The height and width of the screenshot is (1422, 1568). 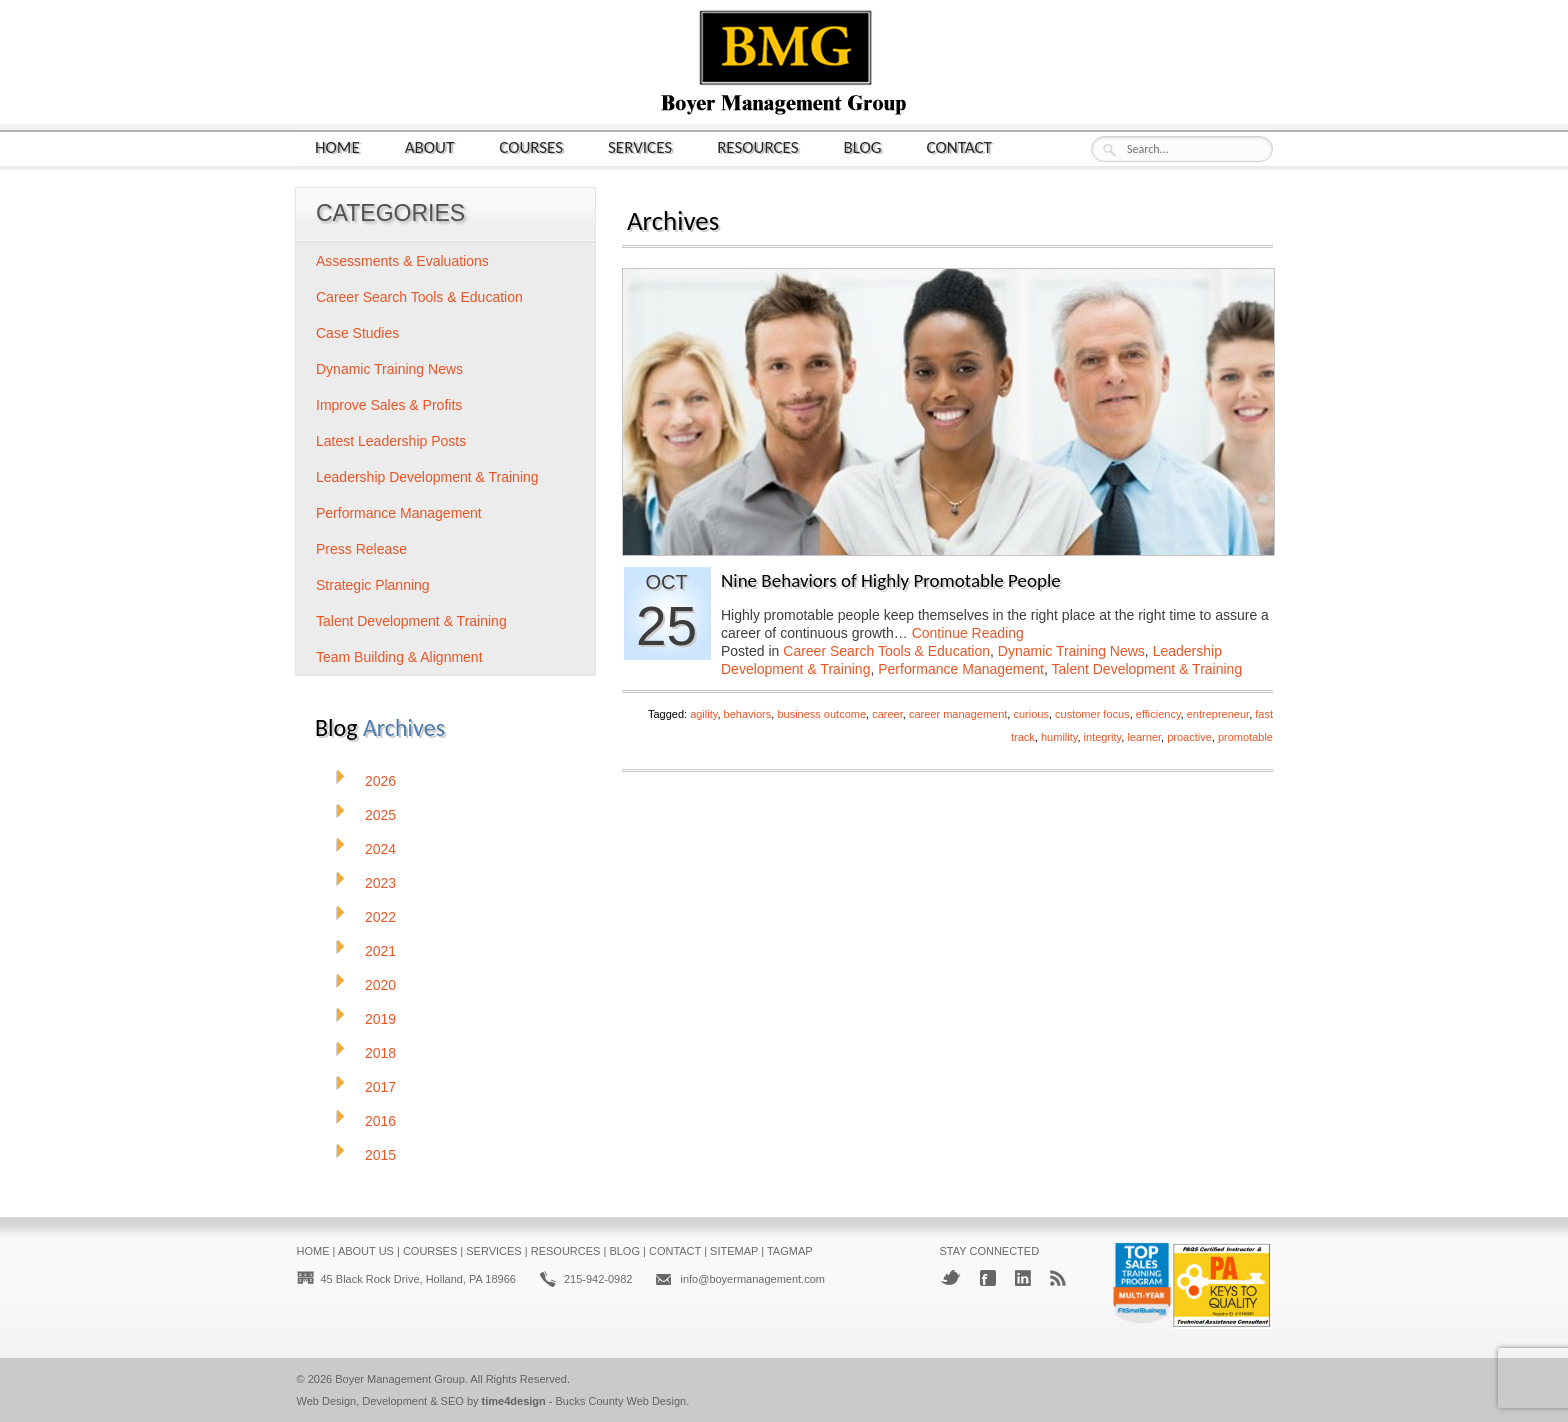 What do you see at coordinates (380, 815) in the screenshot?
I see `2025` at bounding box center [380, 815].